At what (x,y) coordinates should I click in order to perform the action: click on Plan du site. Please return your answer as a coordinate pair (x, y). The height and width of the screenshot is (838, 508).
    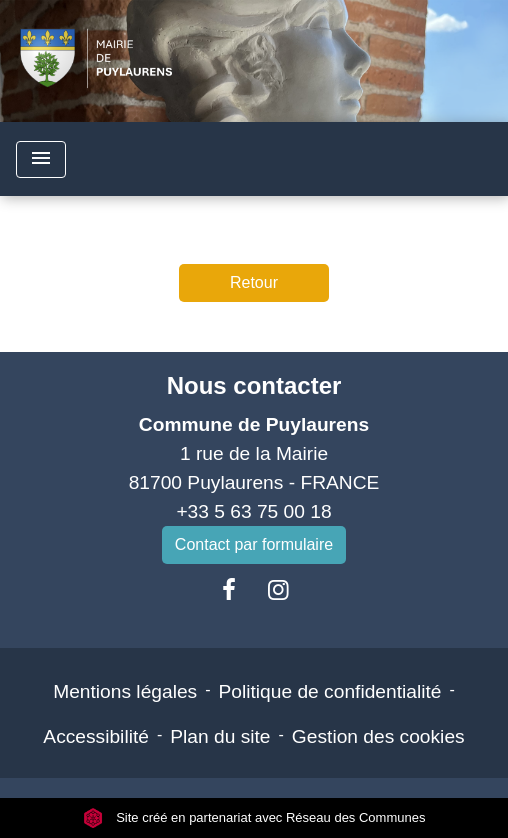
    Looking at the image, I should click on (220, 736).